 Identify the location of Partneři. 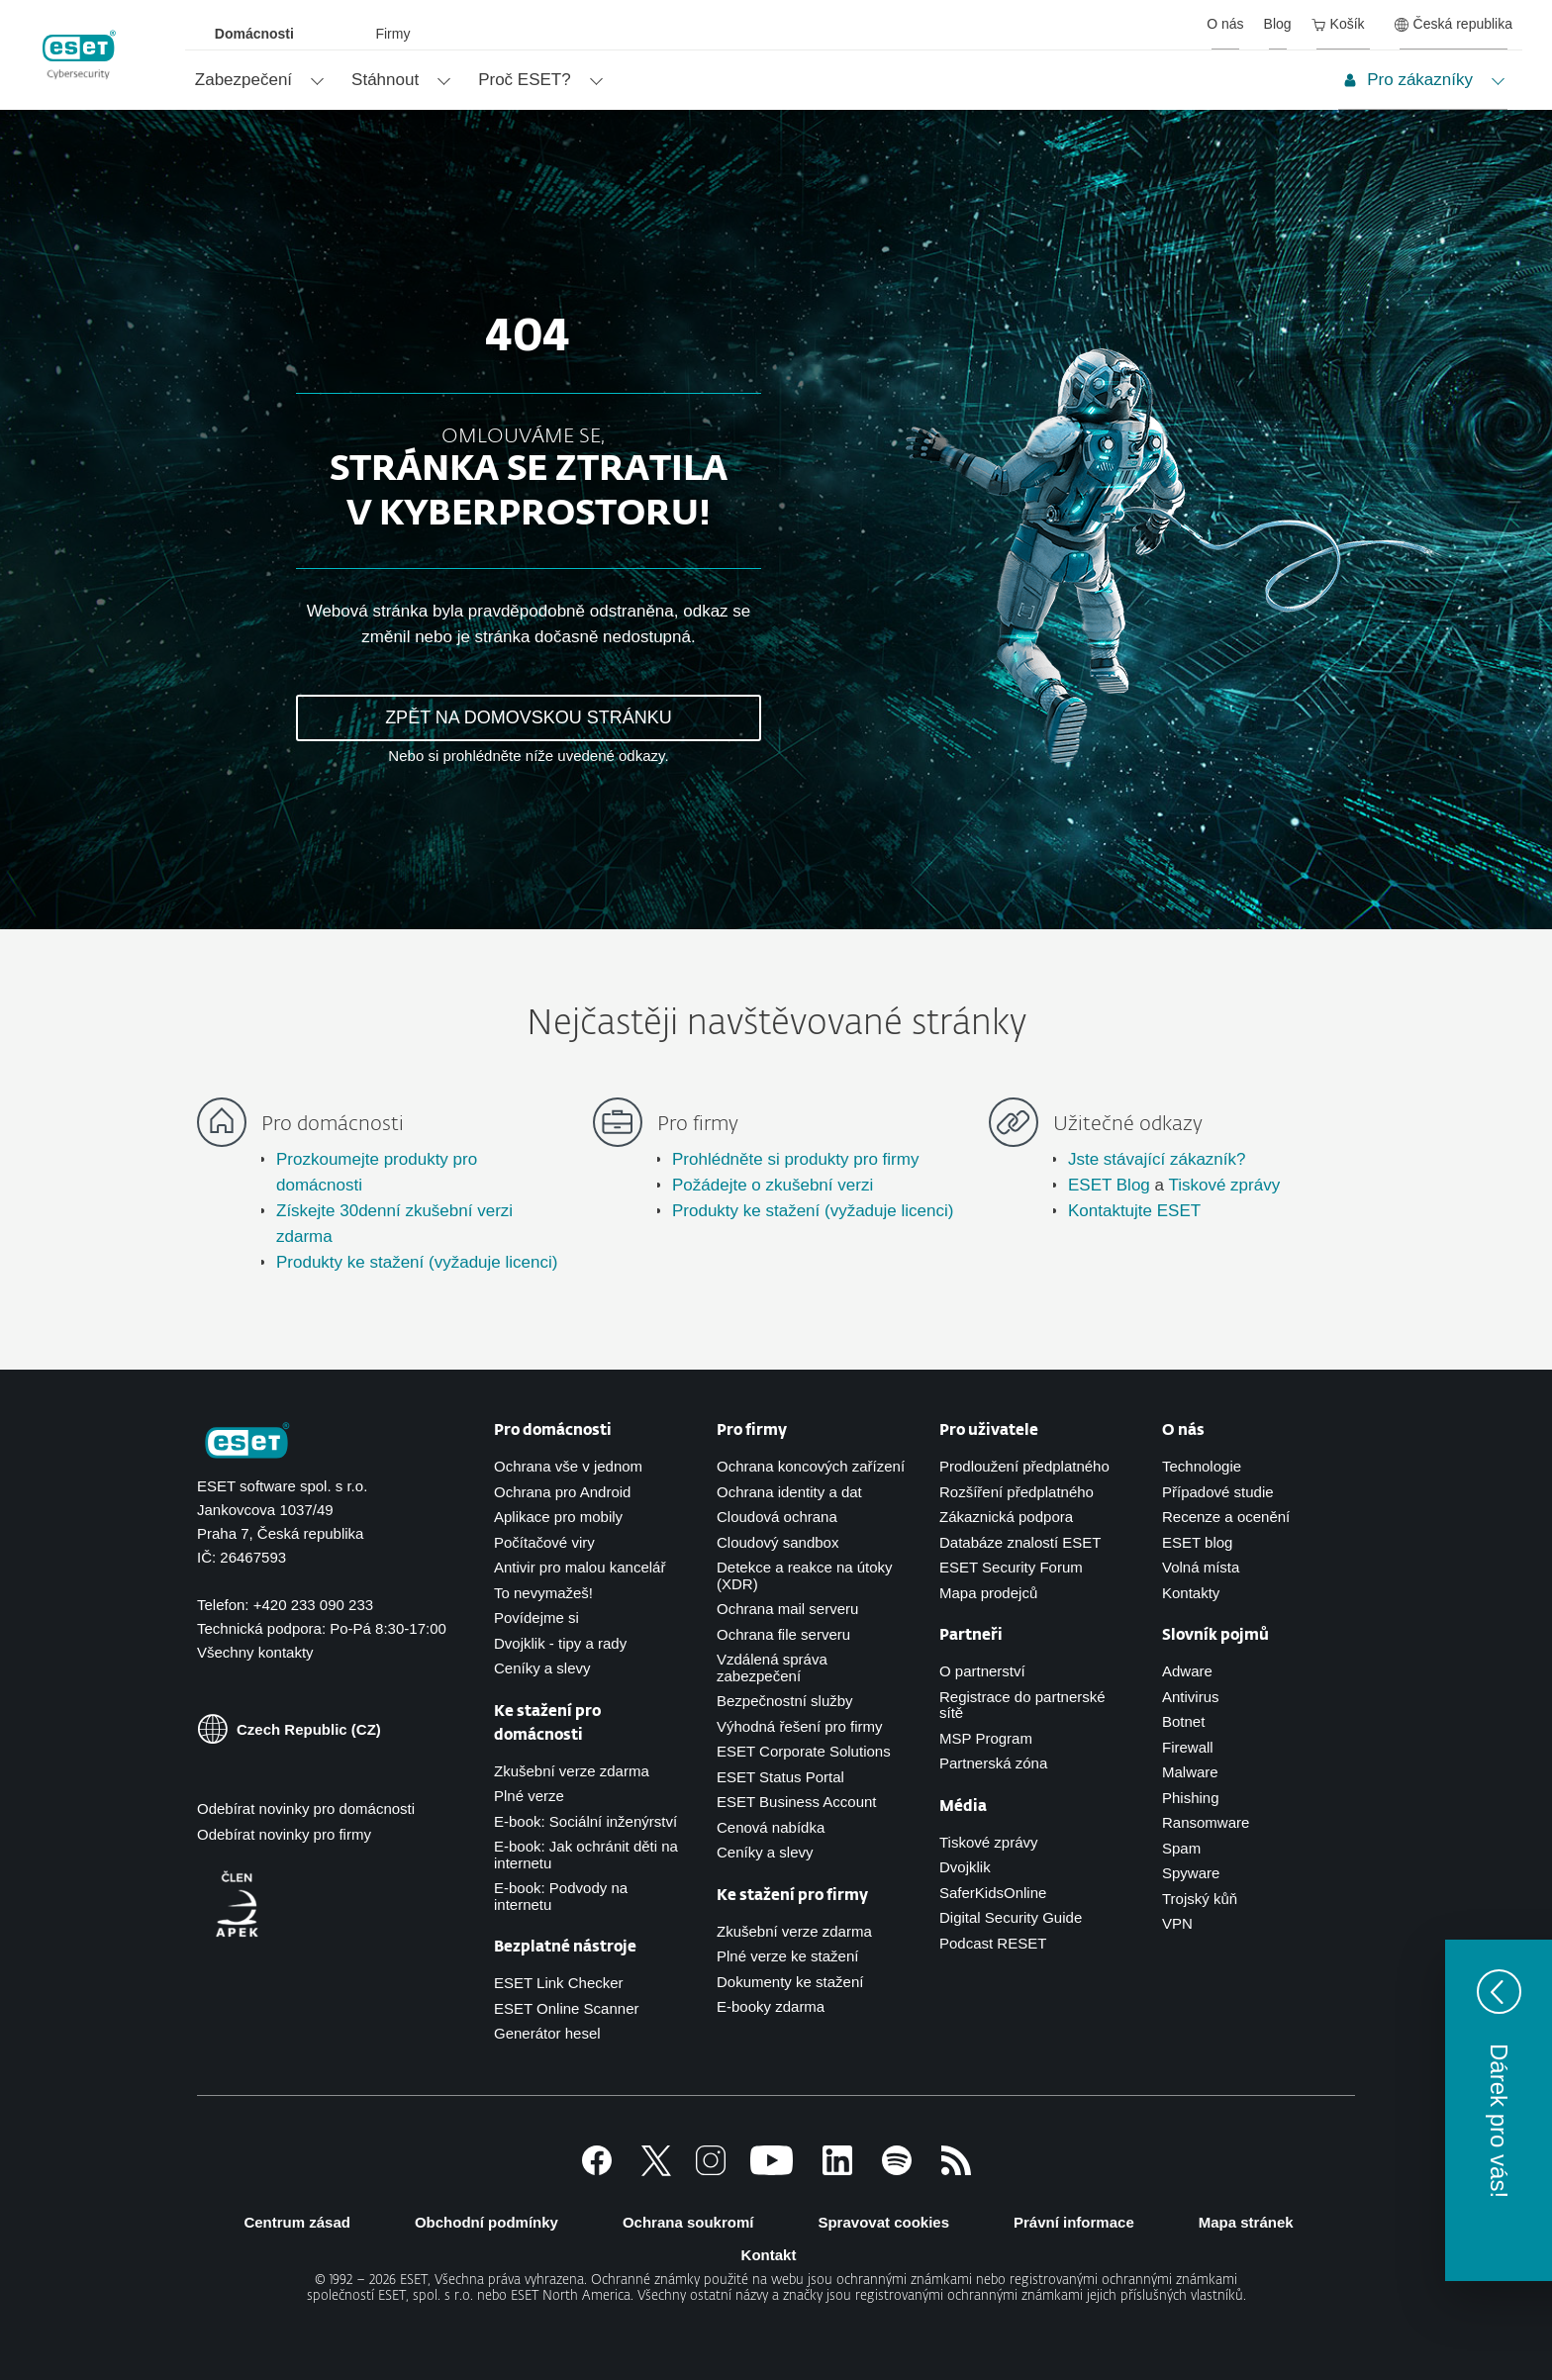
(971, 1635).